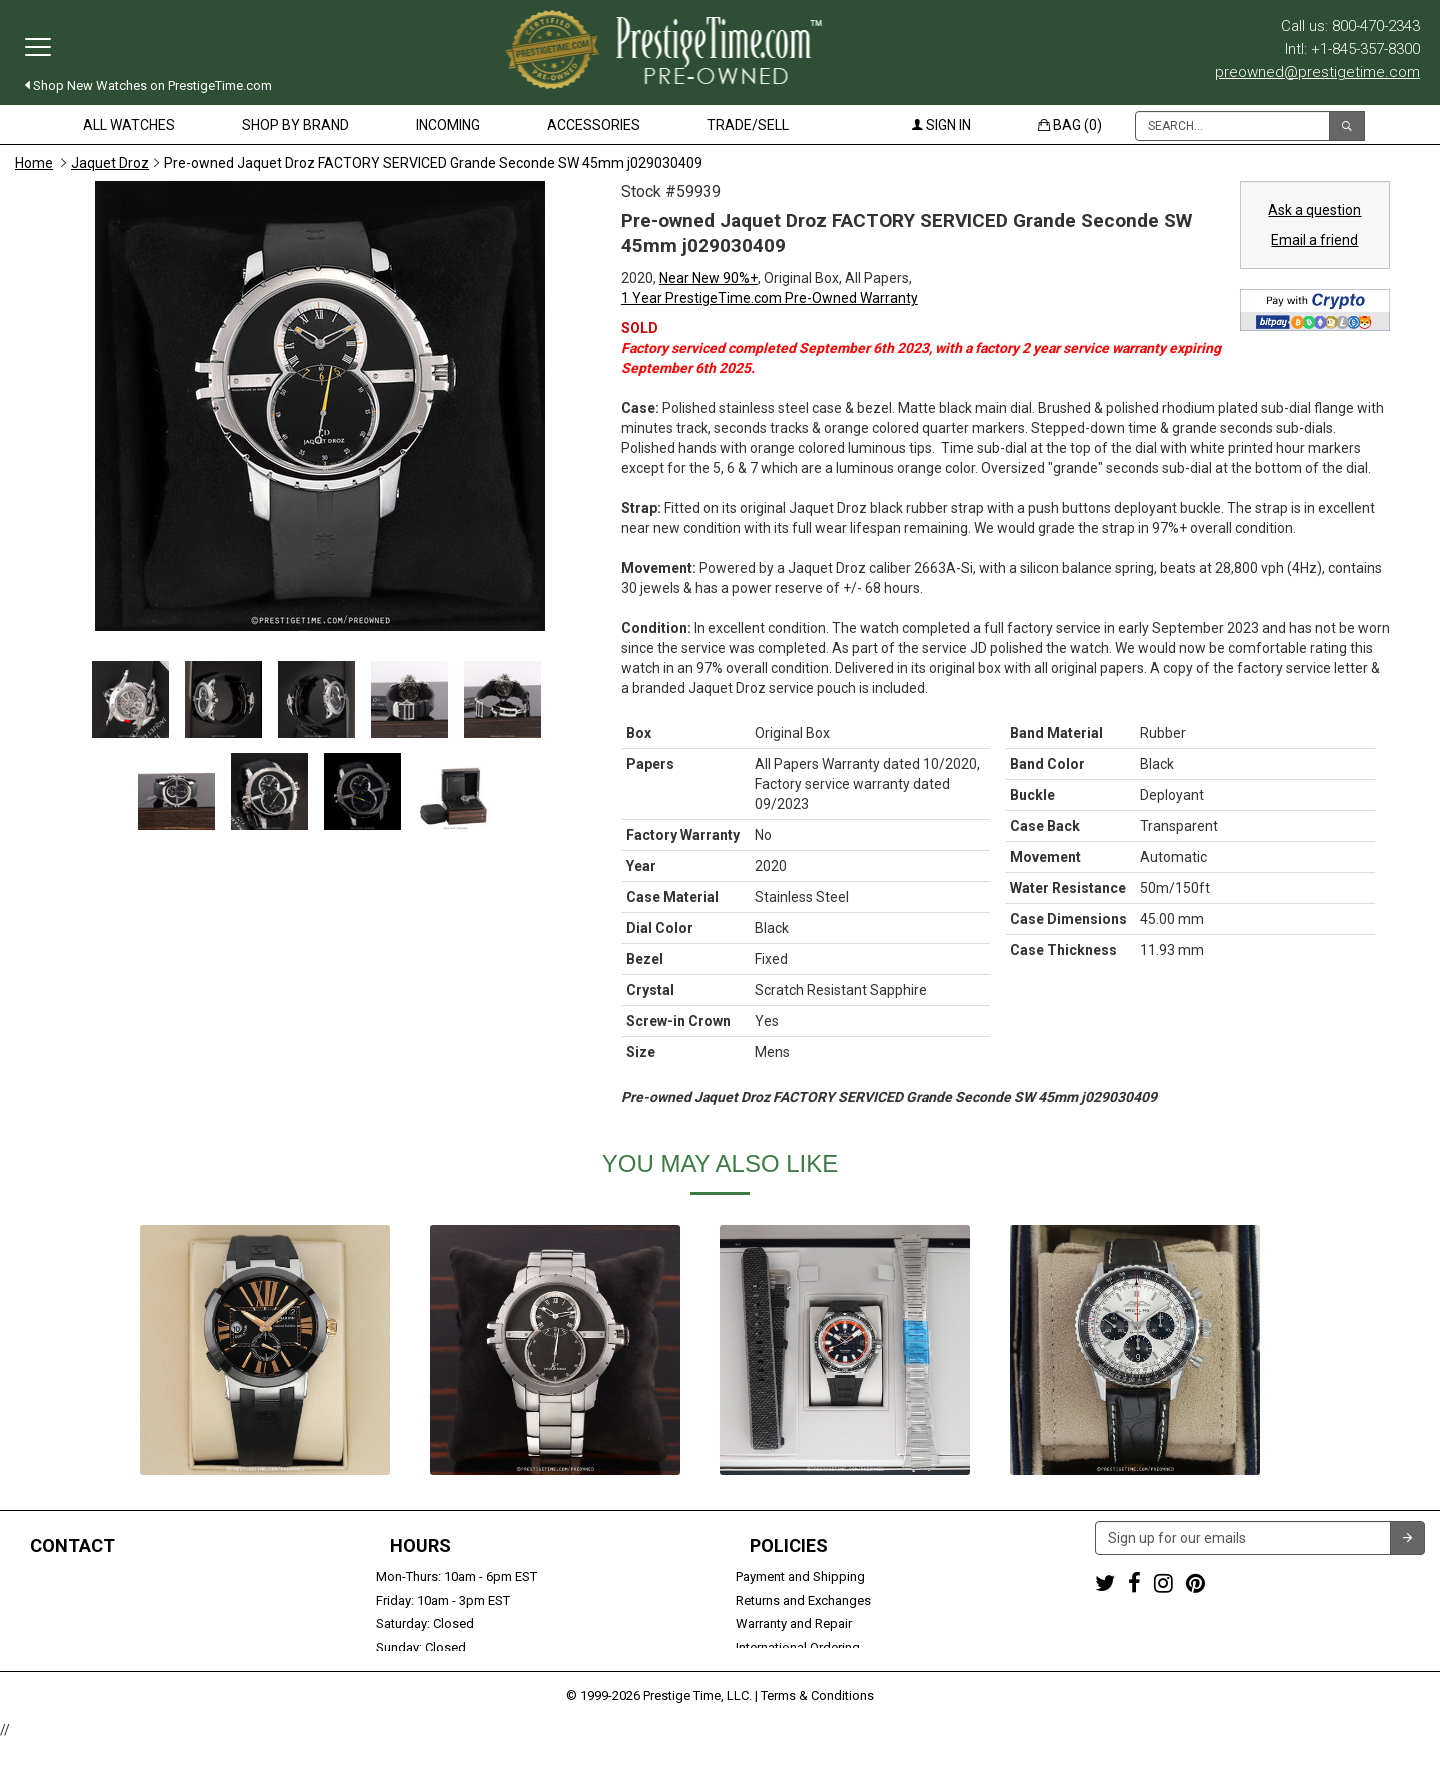 This screenshot has width=1440, height=1774. I want to click on Accessories, so click(593, 125).